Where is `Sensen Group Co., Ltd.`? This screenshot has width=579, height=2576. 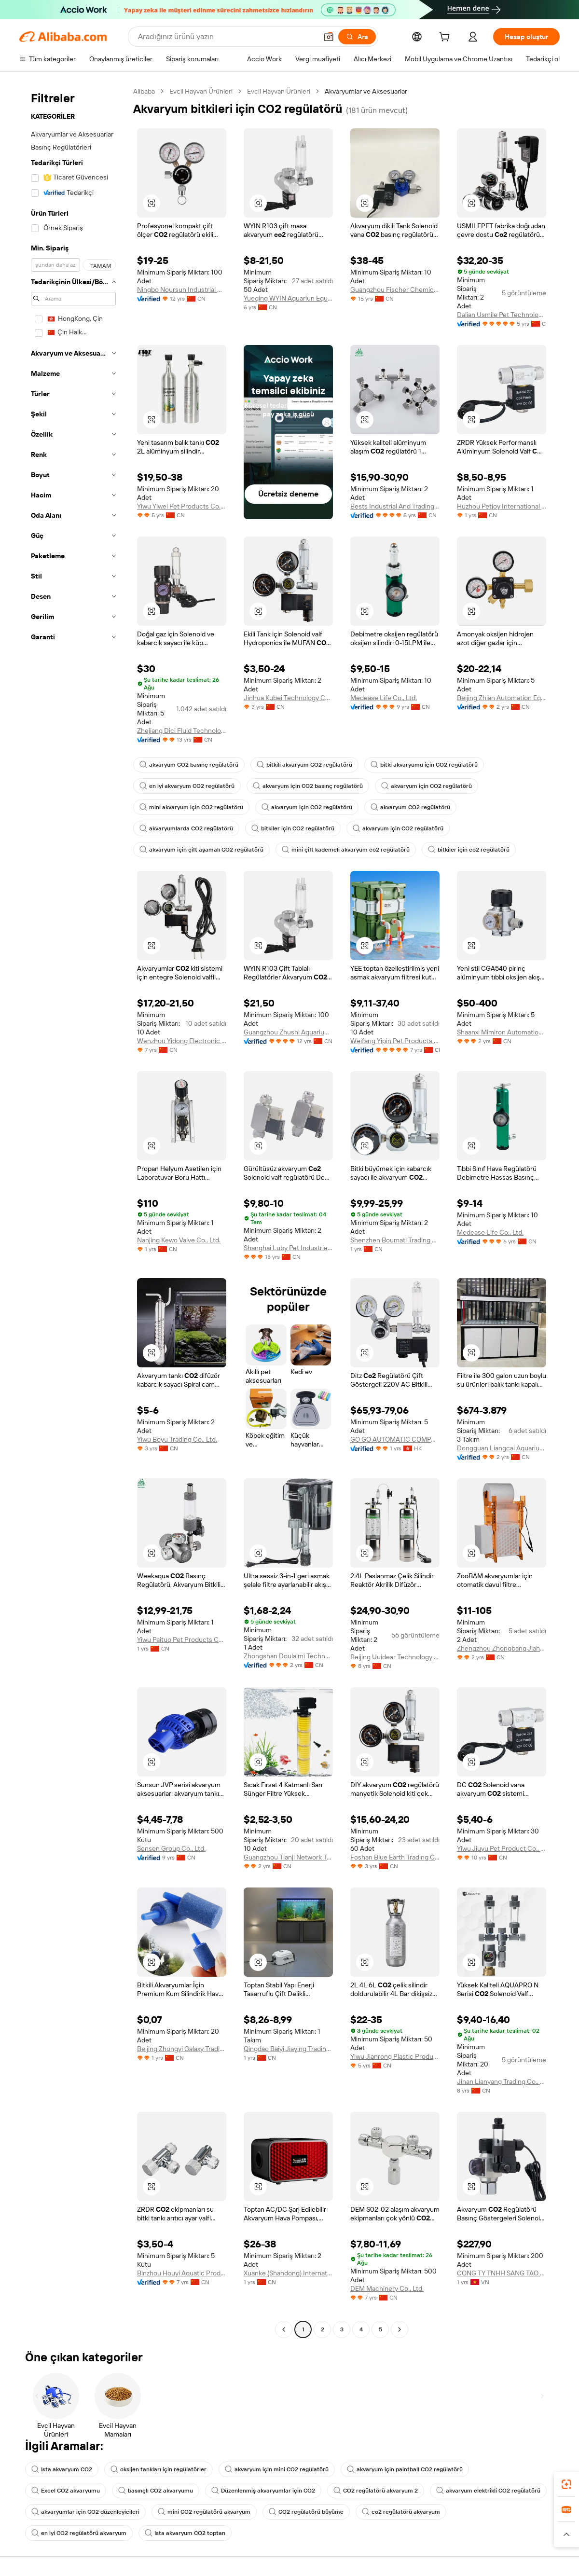 Sensen Group Co., Ltd. is located at coordinates (171, 1848).